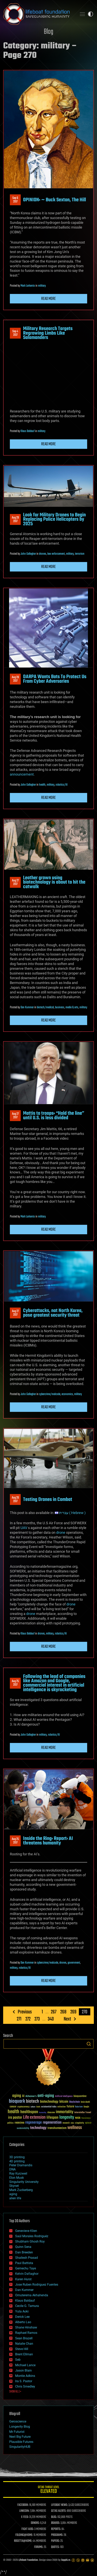 This screenshot has width=97, height=2576. I want to click on robotics/AI, so click(62, 784).